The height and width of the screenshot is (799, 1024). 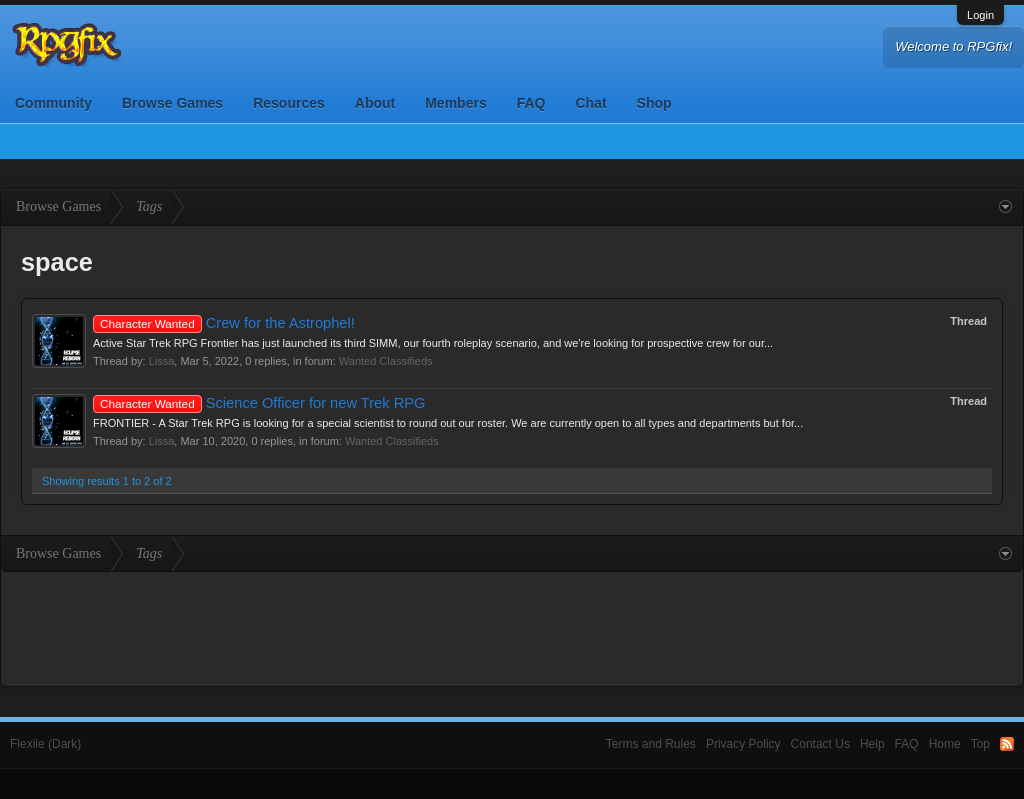 I want to click on Science Officer for new Trek RPG, so click(x=259, y=403).